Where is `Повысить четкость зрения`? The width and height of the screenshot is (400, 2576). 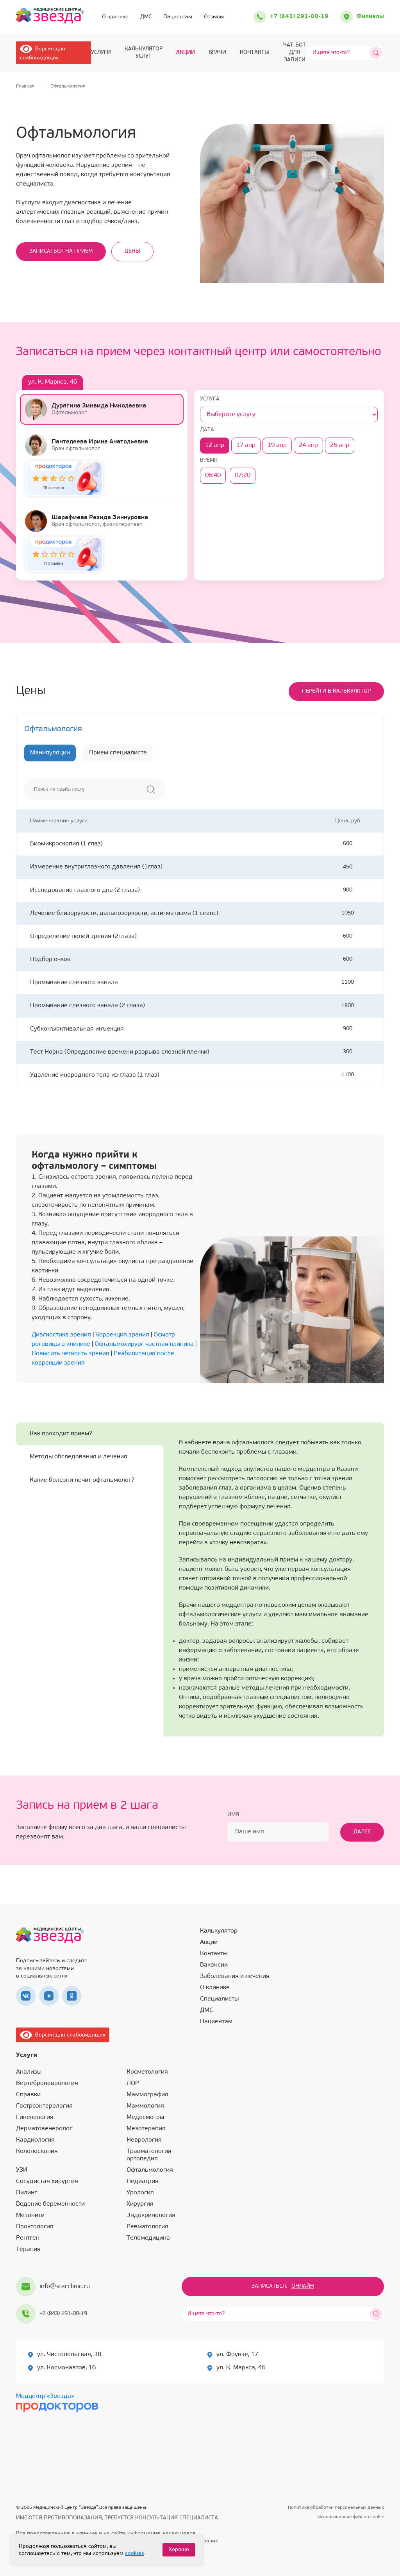 Повысить четкость зрения is located at coordinates (70, 1354).